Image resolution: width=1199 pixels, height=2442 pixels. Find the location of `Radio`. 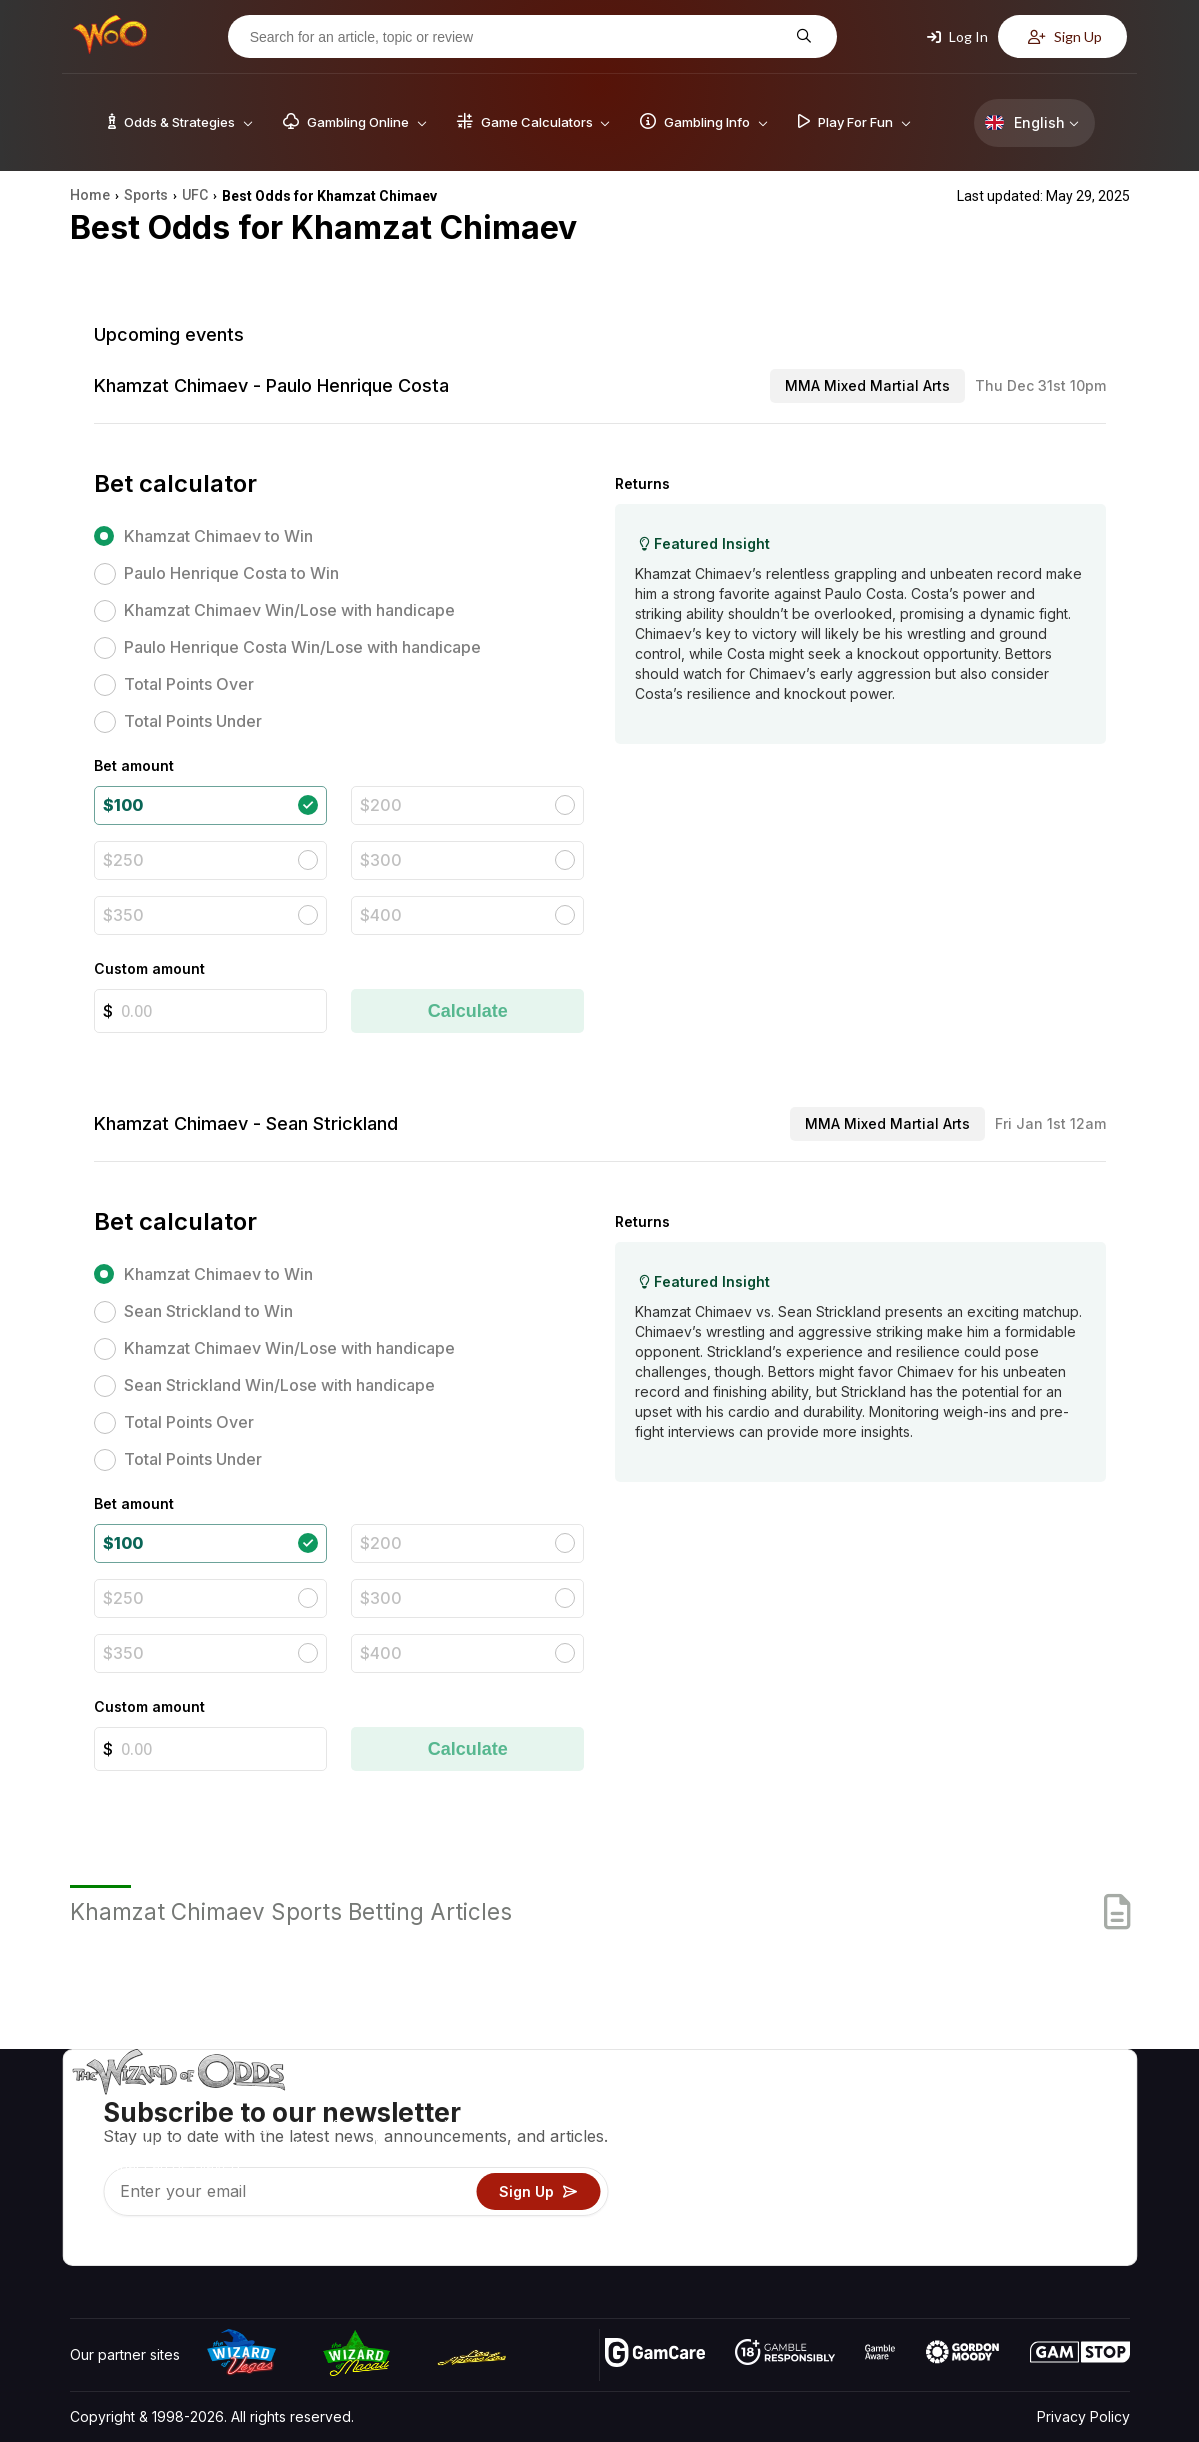

Radio is located at coordinates (963, 2220).